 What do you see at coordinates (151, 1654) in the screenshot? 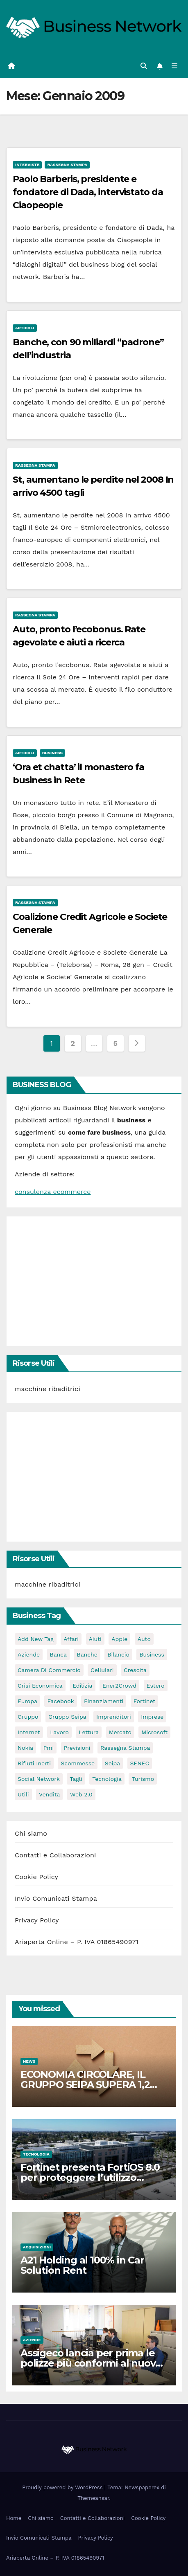
I see `Business [Business (31 elementi)]` at bounding box center [151, 1654].